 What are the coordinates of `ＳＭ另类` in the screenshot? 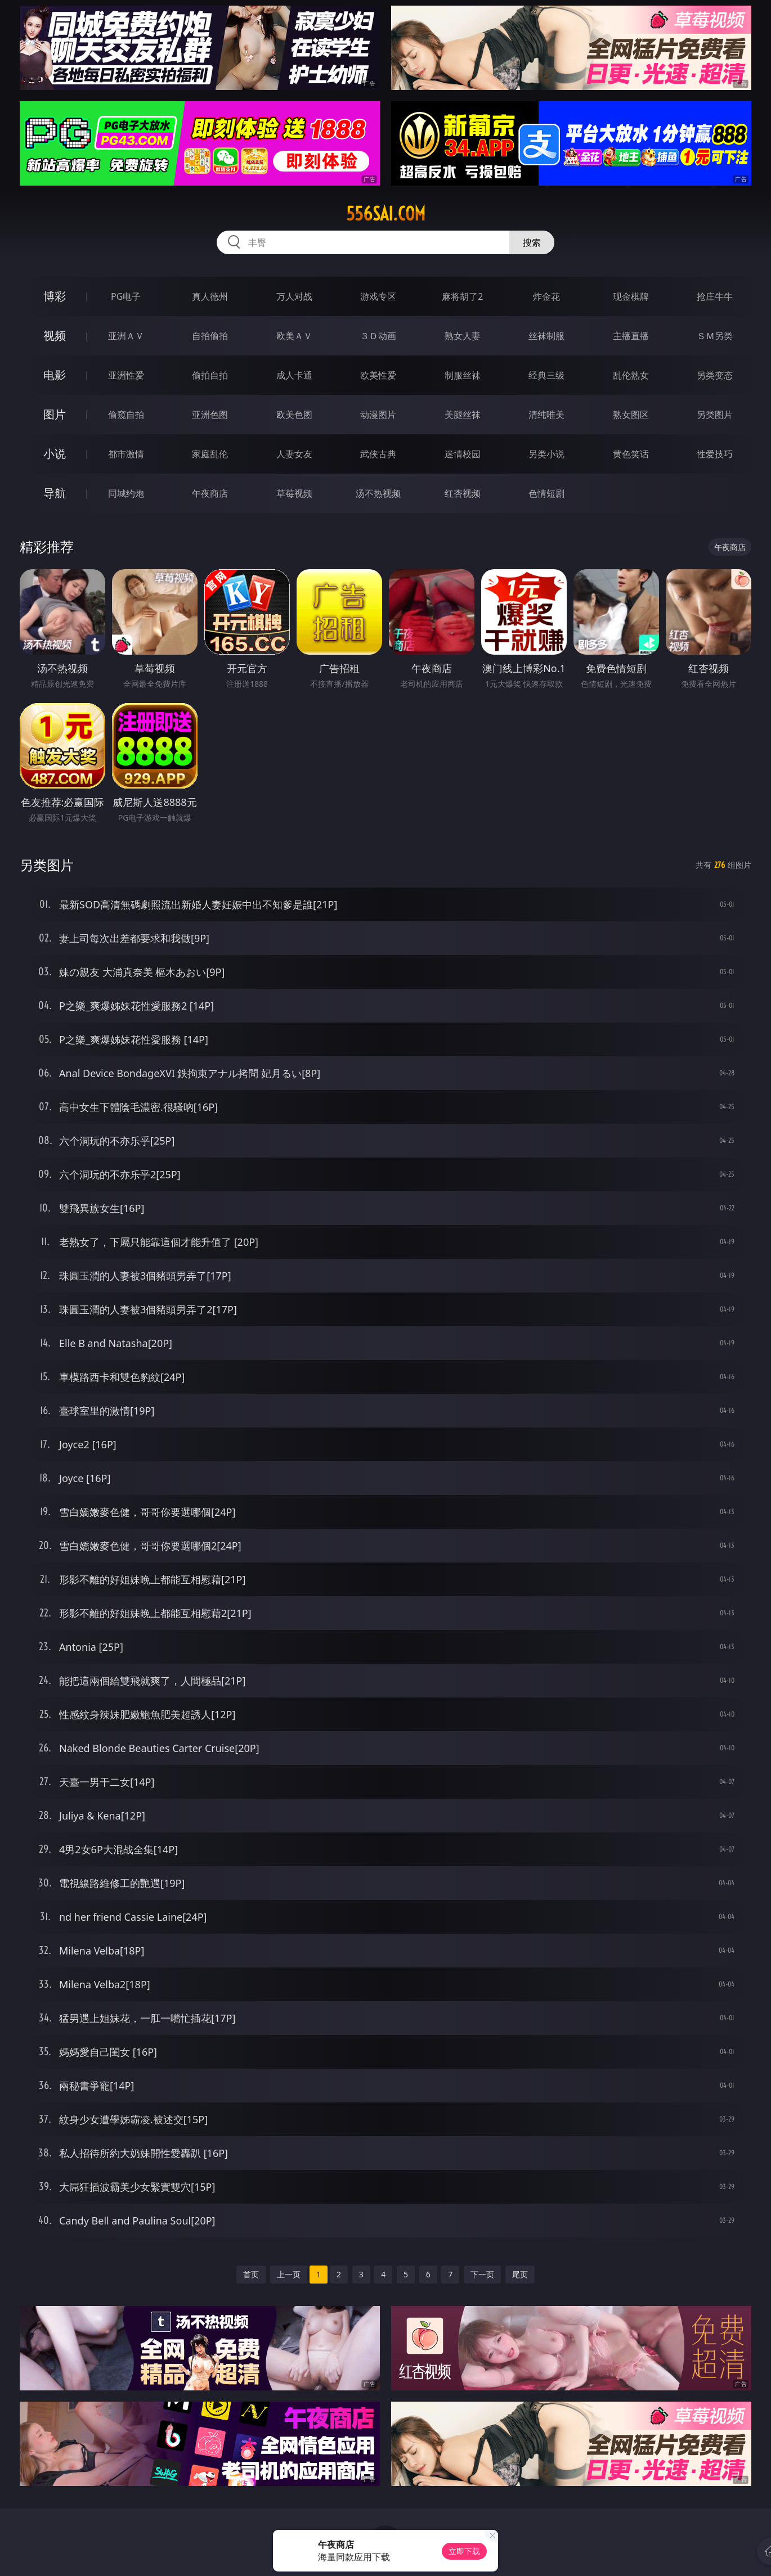 It's located at (715, 336).